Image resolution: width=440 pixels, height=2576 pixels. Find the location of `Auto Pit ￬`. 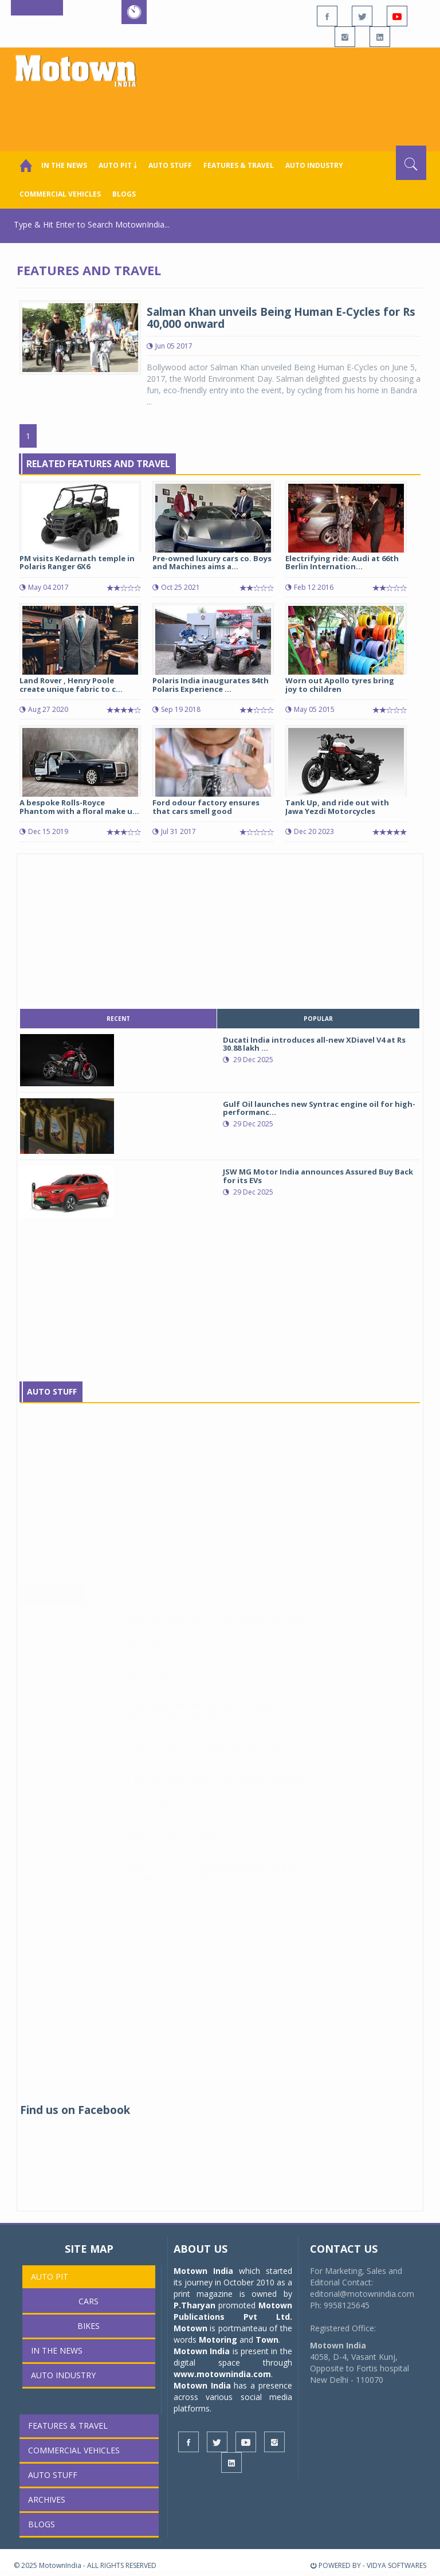

Auto Pit ￬ is located at coordinates (118, 165).